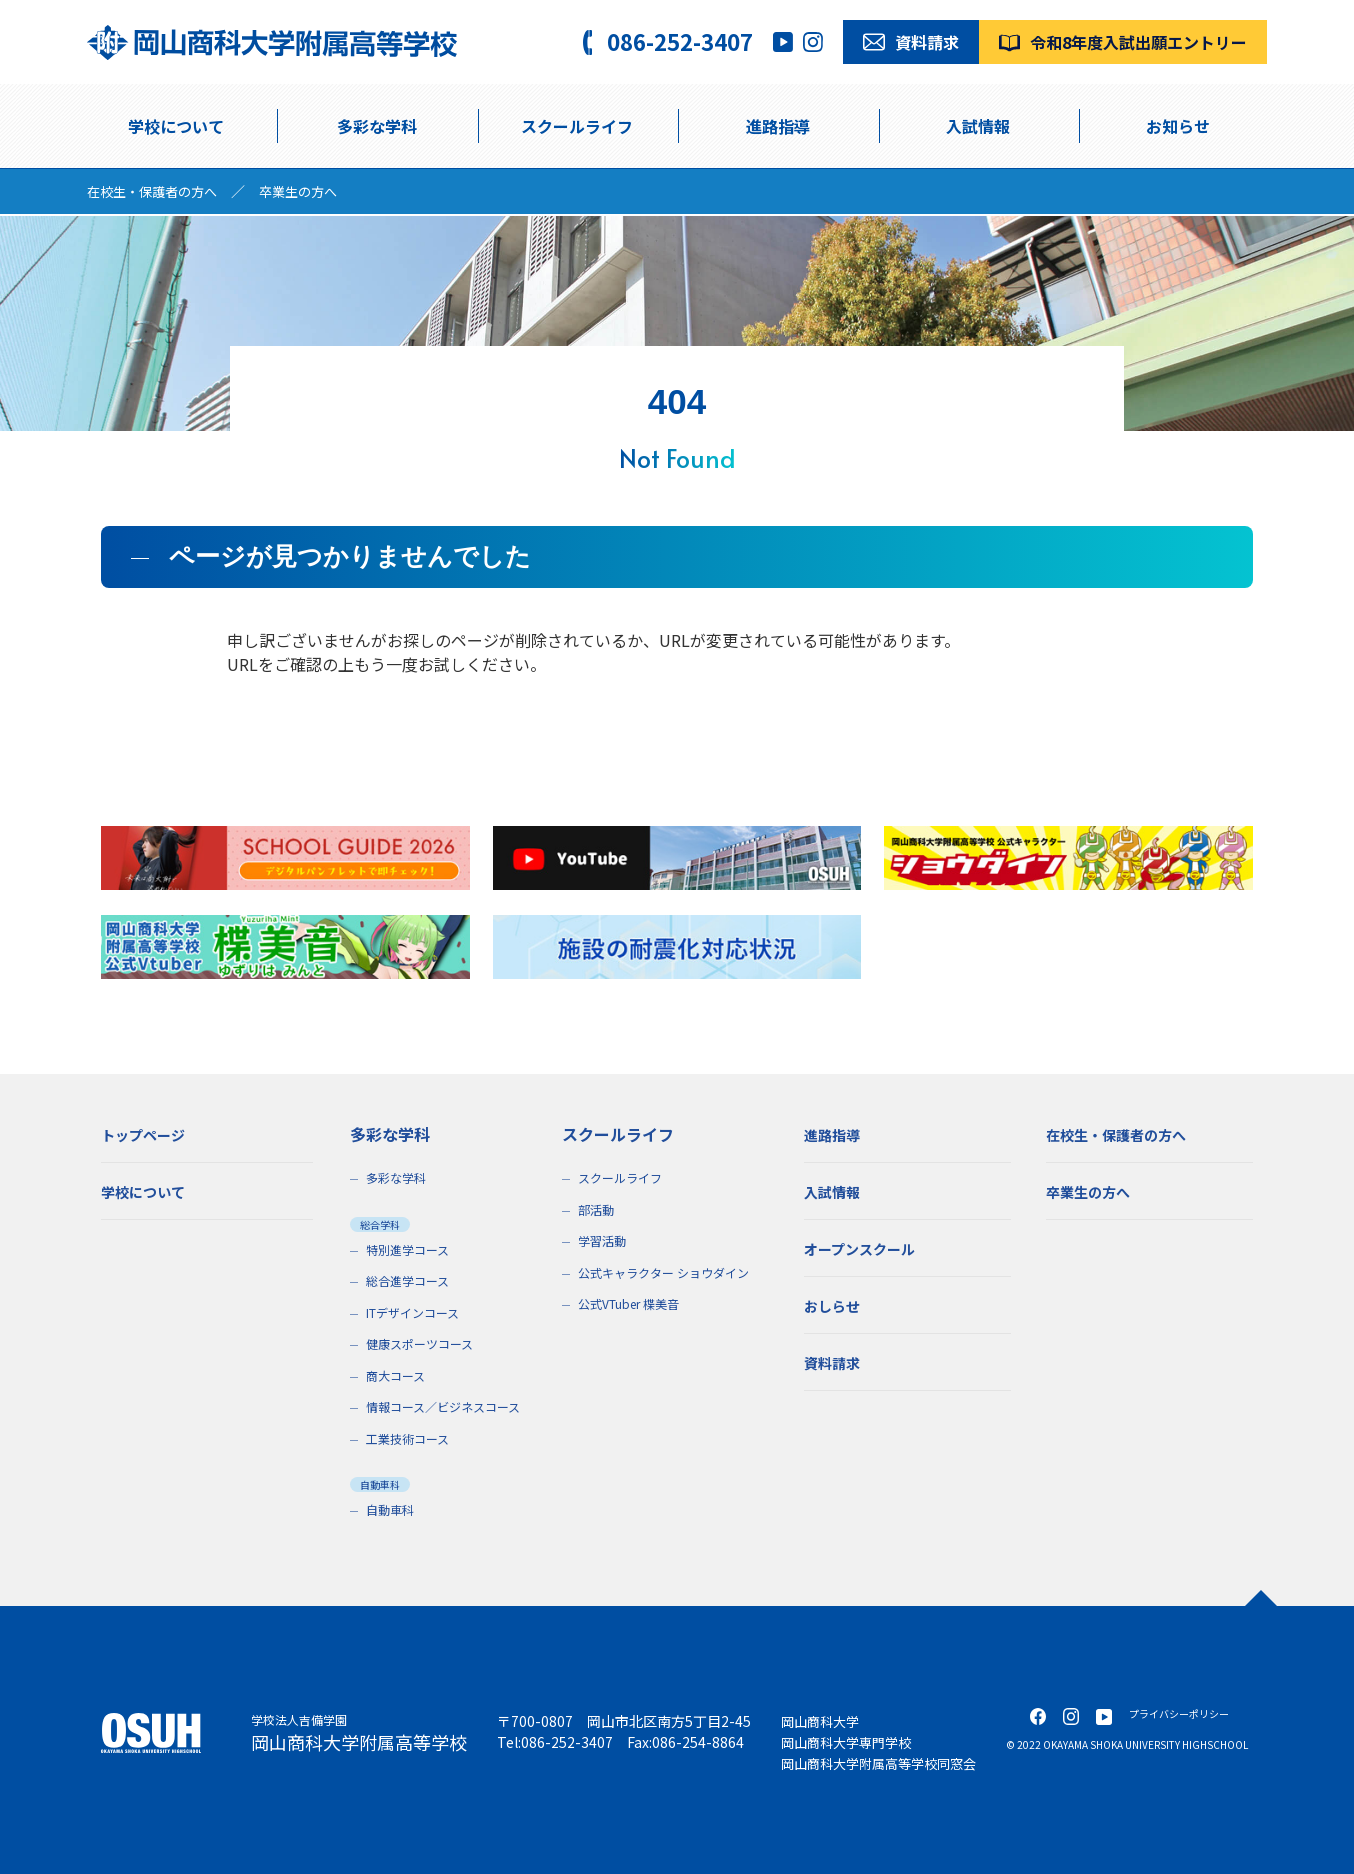  Describe the element at coordinates (377, 126) in the screenshot. I see `多彩な学科` at that location.